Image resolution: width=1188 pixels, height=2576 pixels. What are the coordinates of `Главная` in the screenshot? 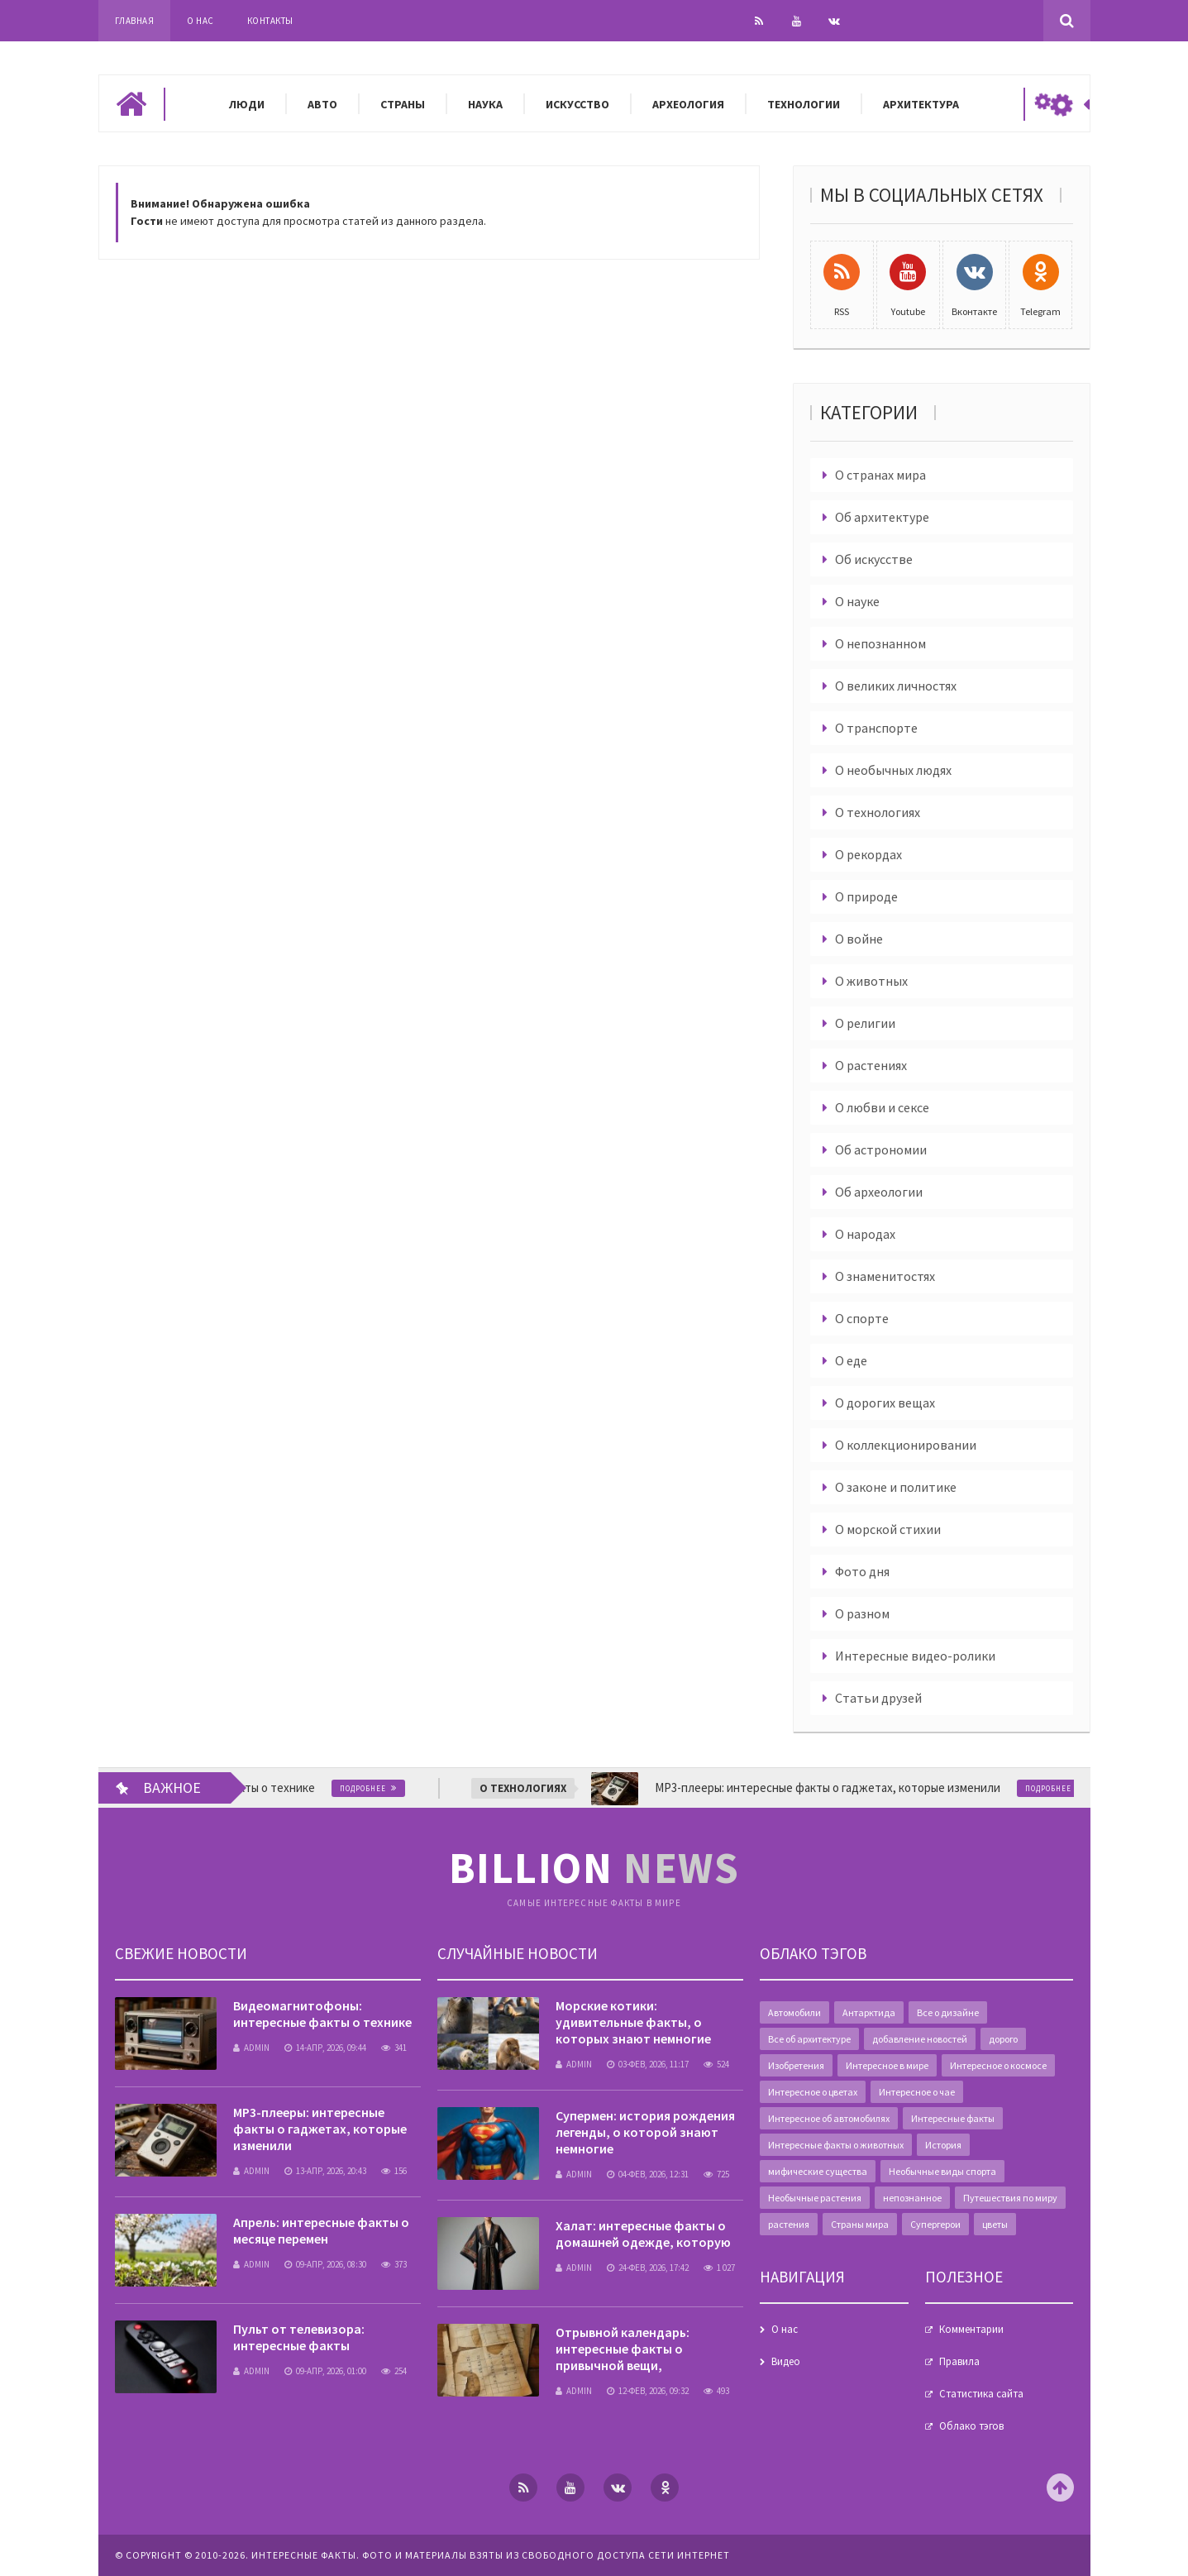 It's located at (135, 20).